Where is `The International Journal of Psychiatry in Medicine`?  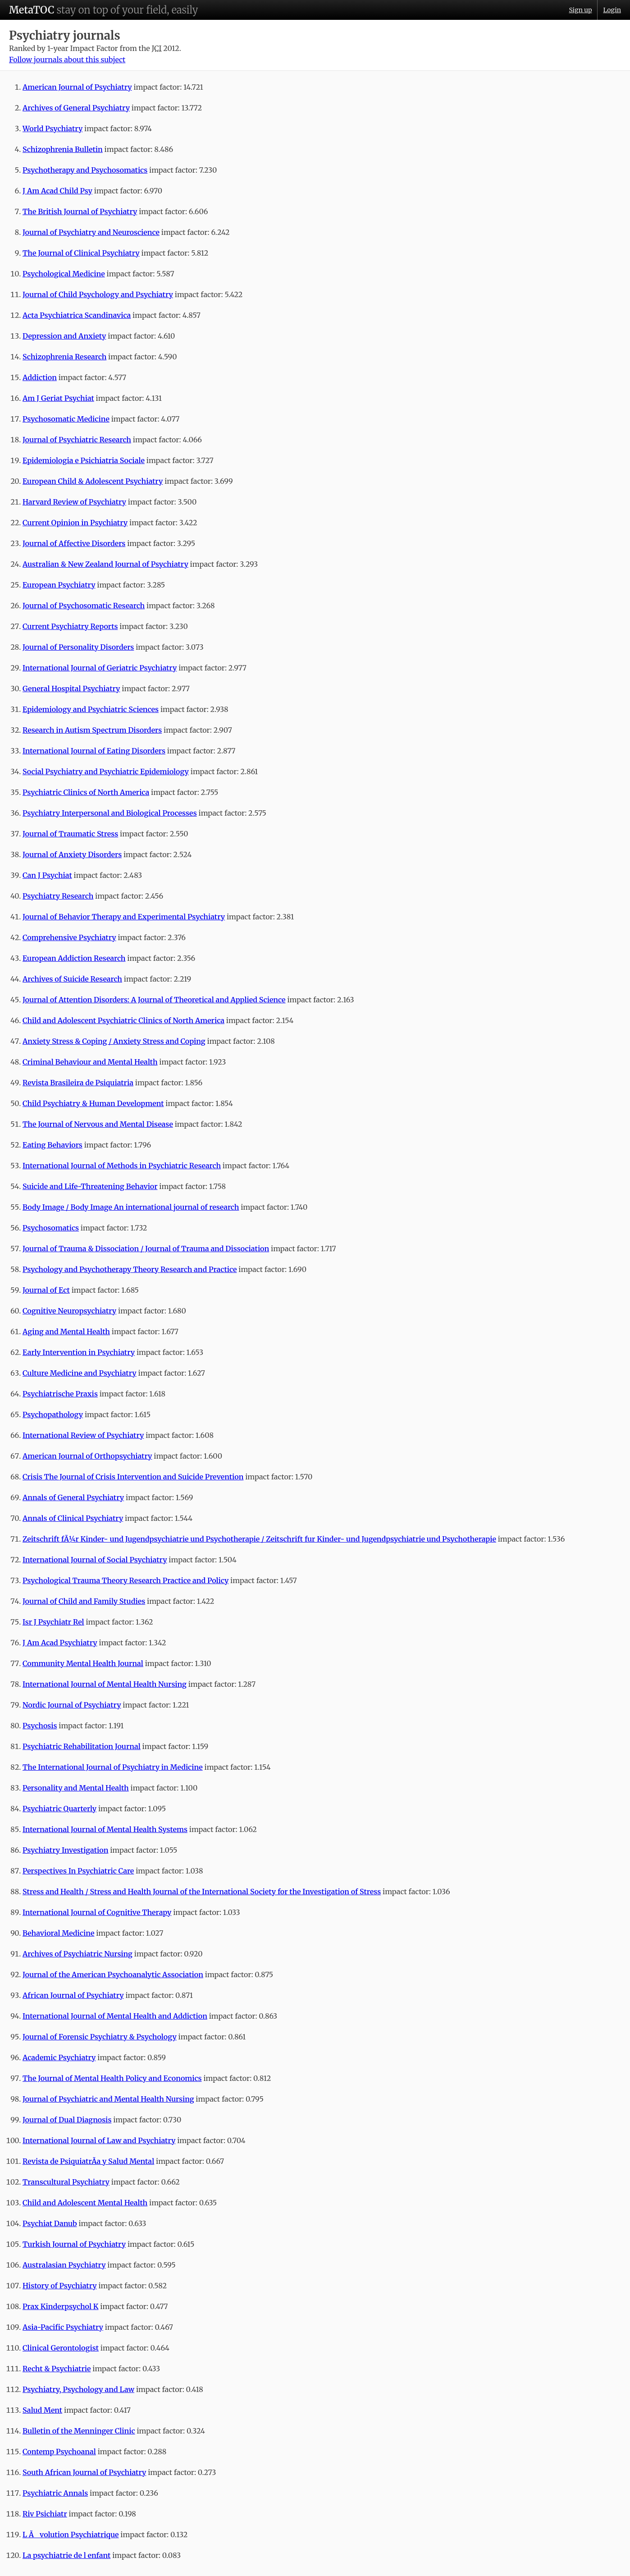
The International Journal of Psychiatry in Medicine is located at coordinates (113, 1767).